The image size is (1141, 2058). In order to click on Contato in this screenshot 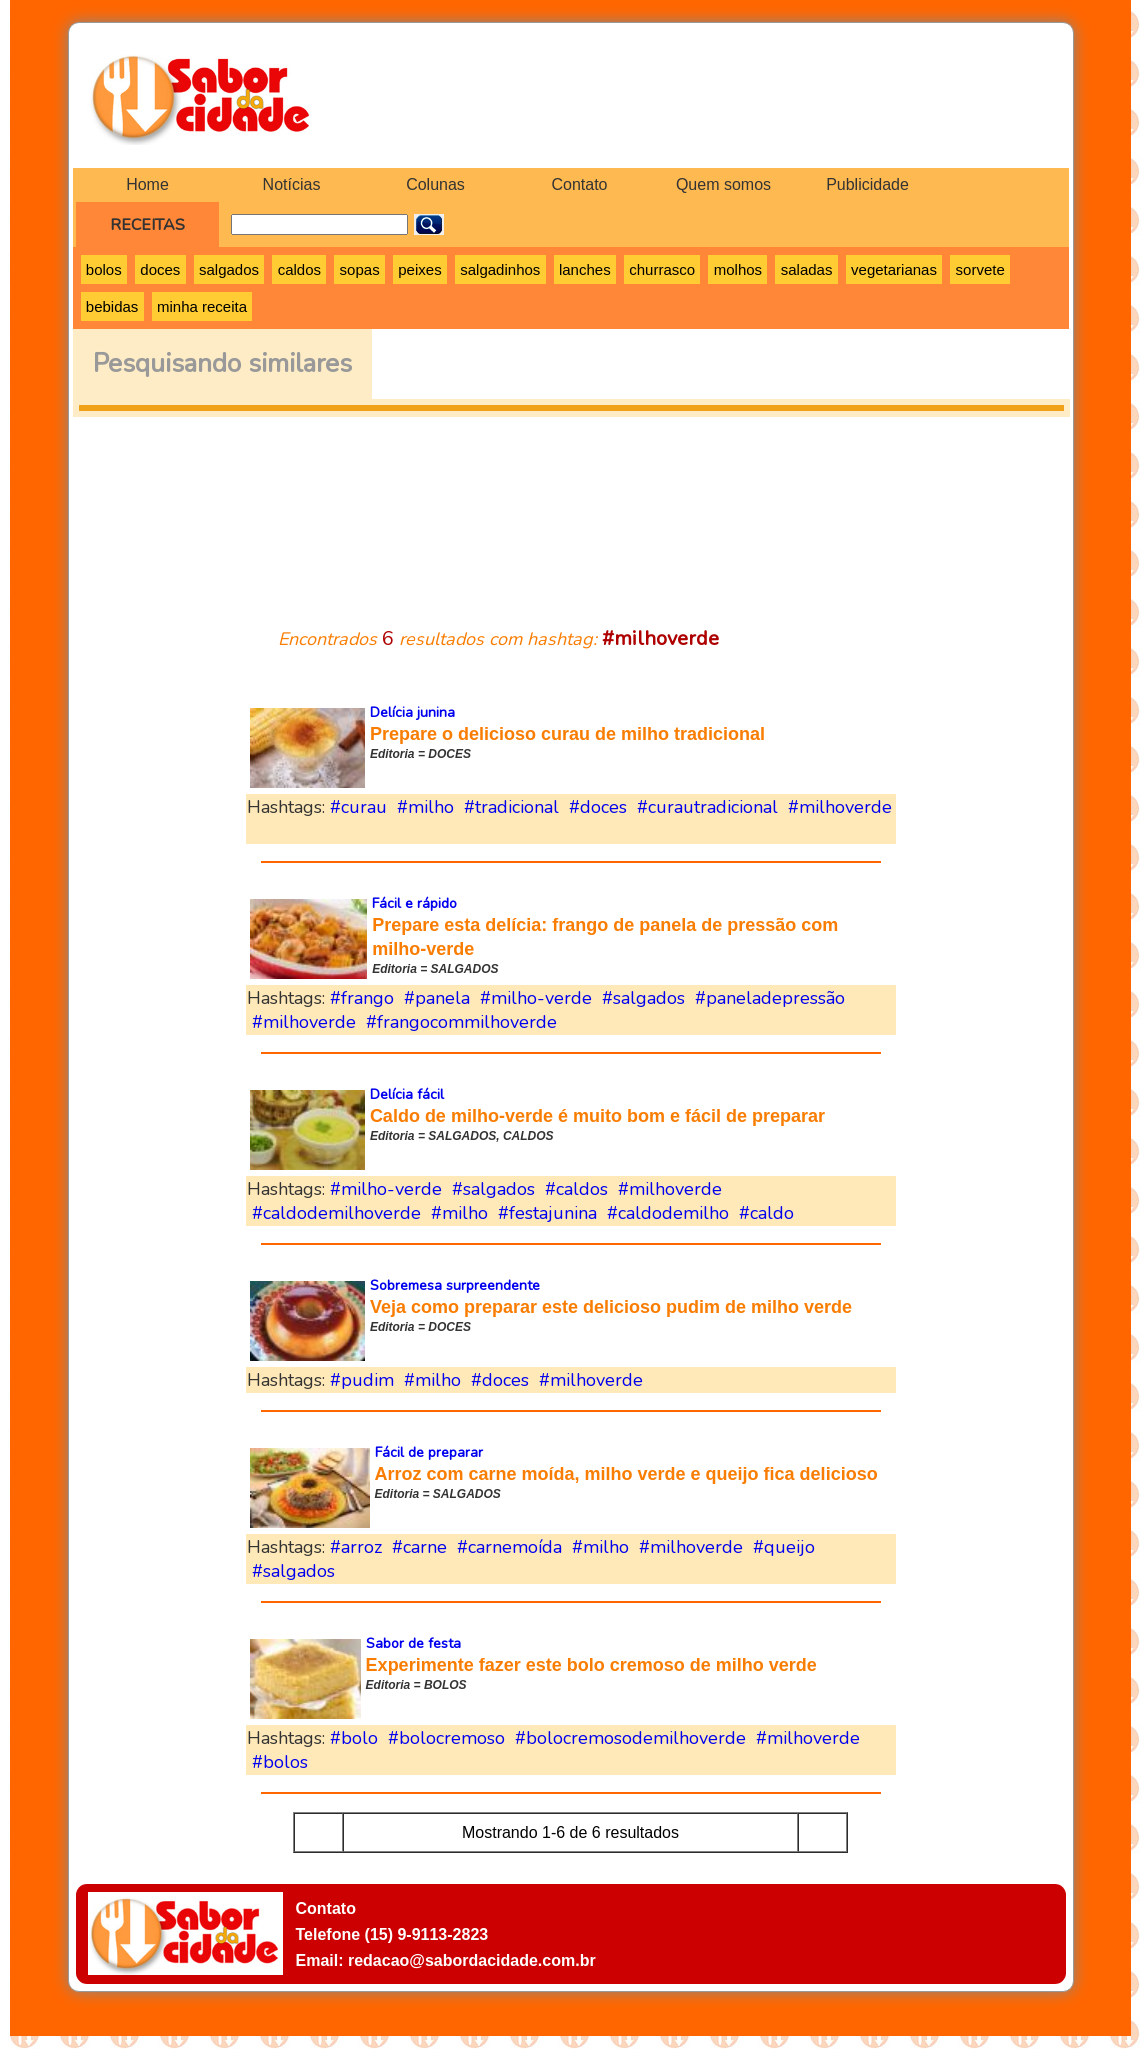, I will do `click(579, 184)`.